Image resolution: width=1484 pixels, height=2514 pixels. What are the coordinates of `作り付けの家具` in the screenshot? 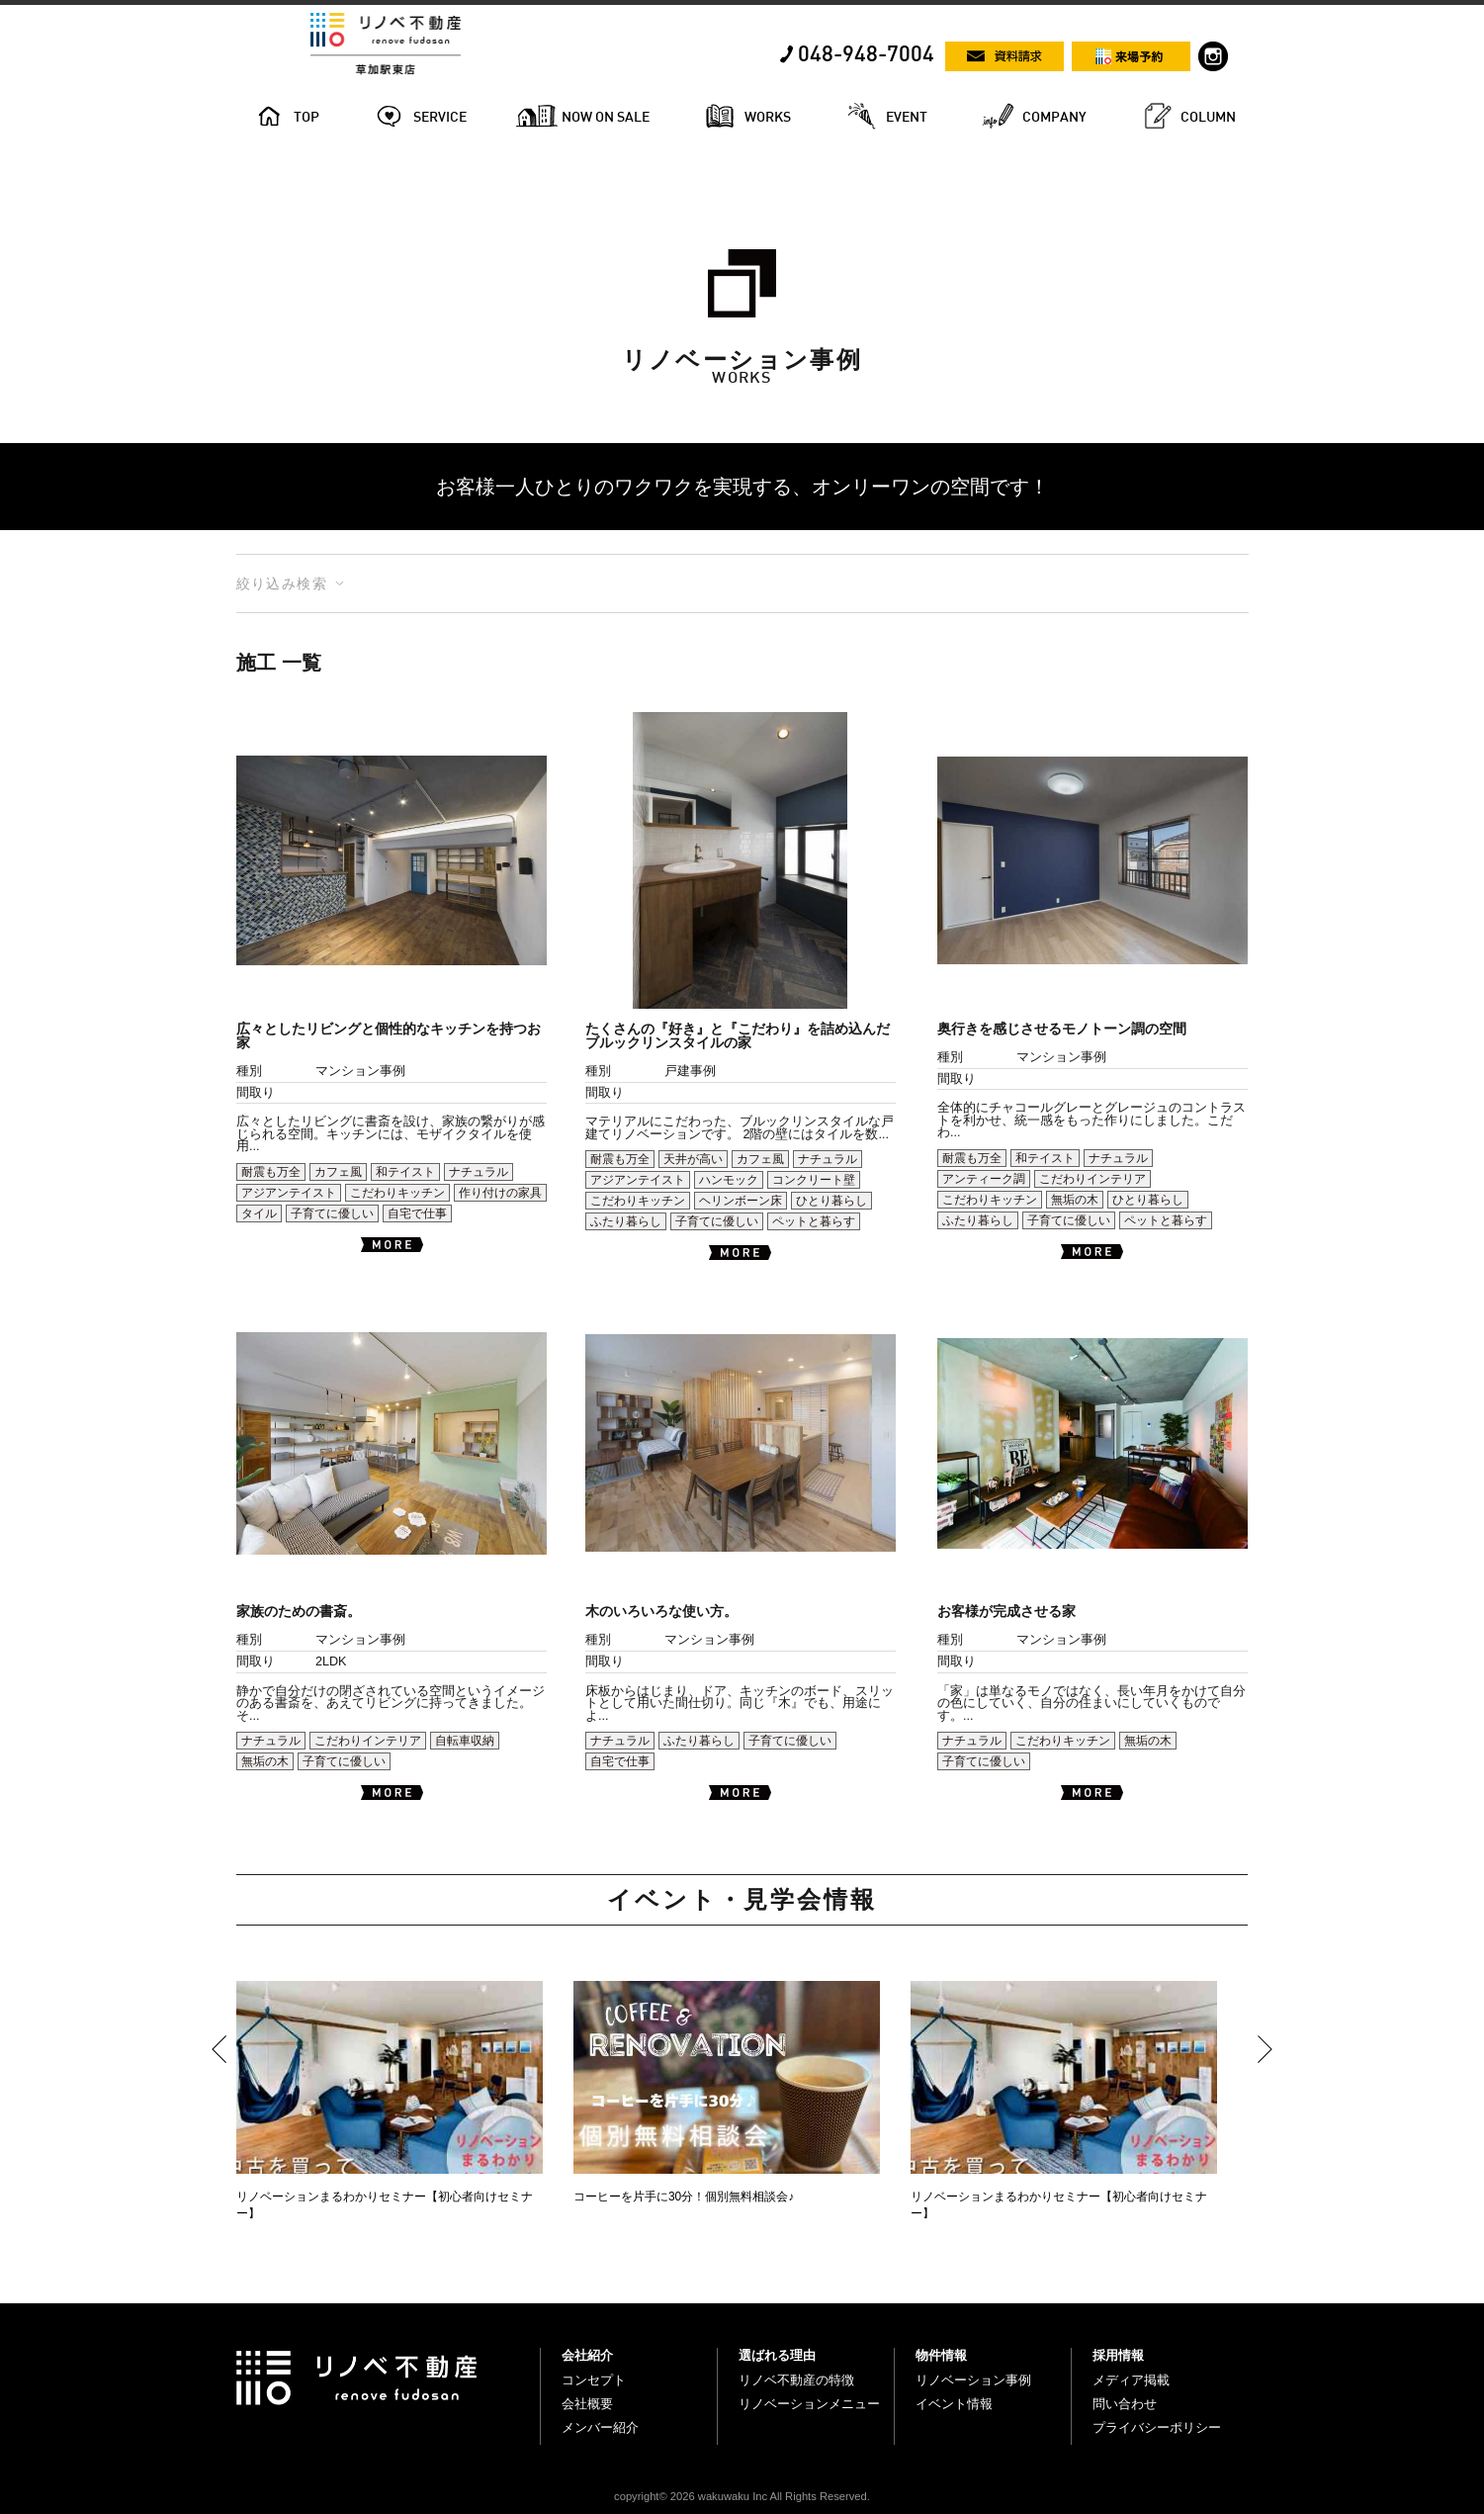 It's located at (500, 1193).